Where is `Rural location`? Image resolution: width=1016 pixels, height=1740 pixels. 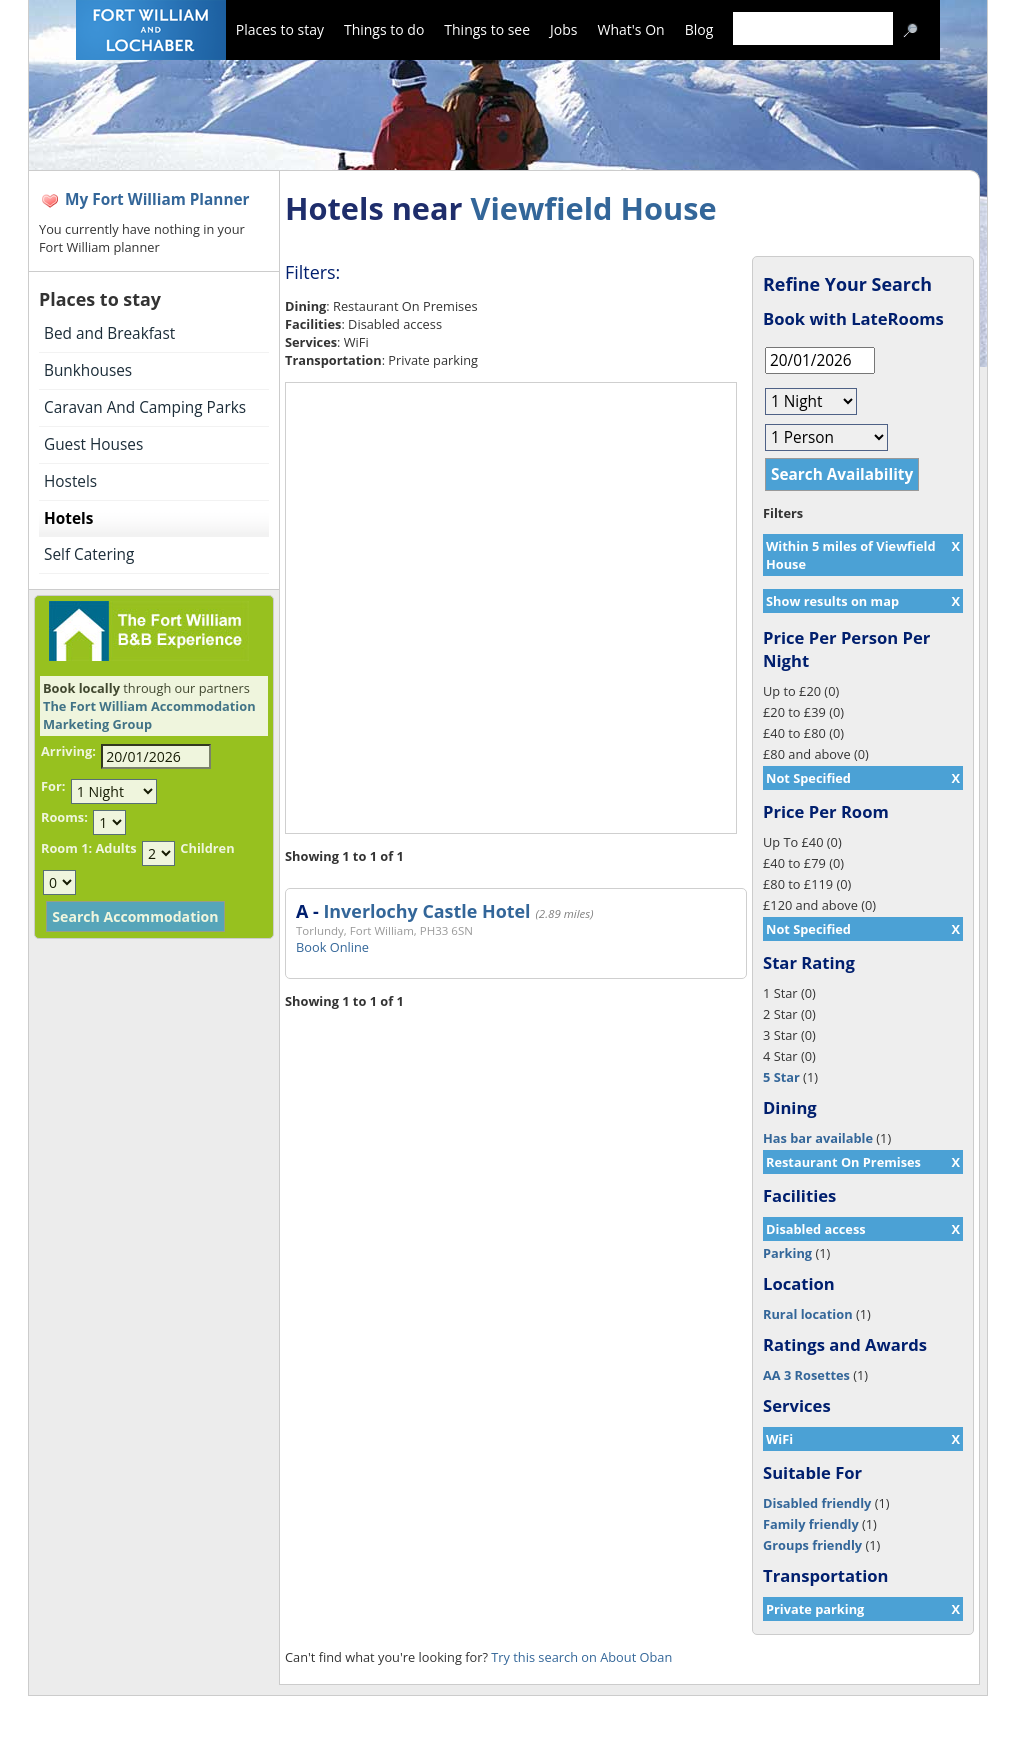
Rural location is located at coordinates (808, 1314).